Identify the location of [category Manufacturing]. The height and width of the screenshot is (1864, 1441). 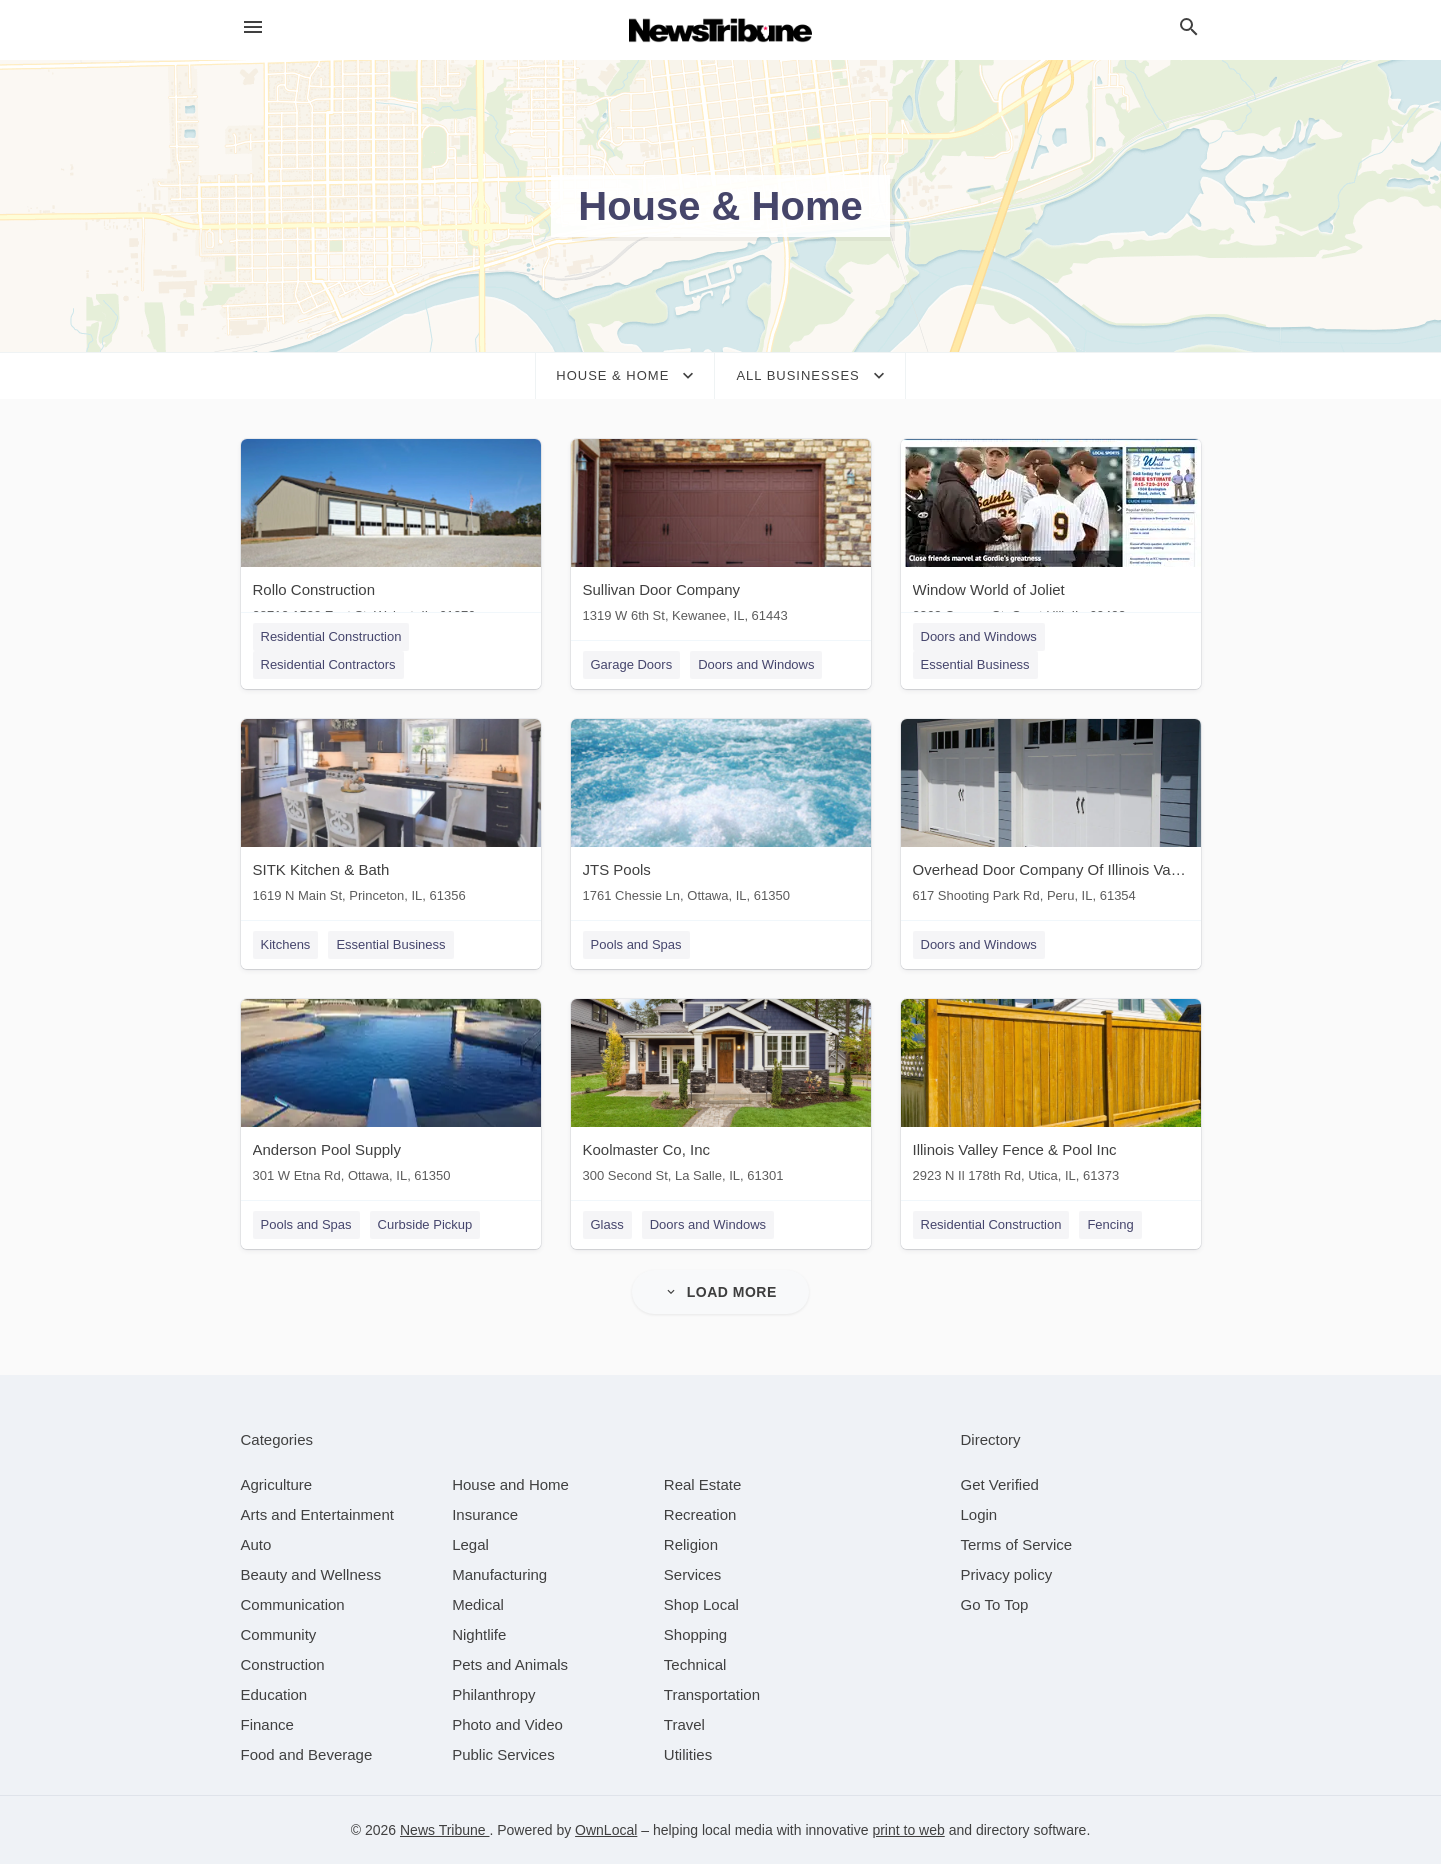
(499, 1574).